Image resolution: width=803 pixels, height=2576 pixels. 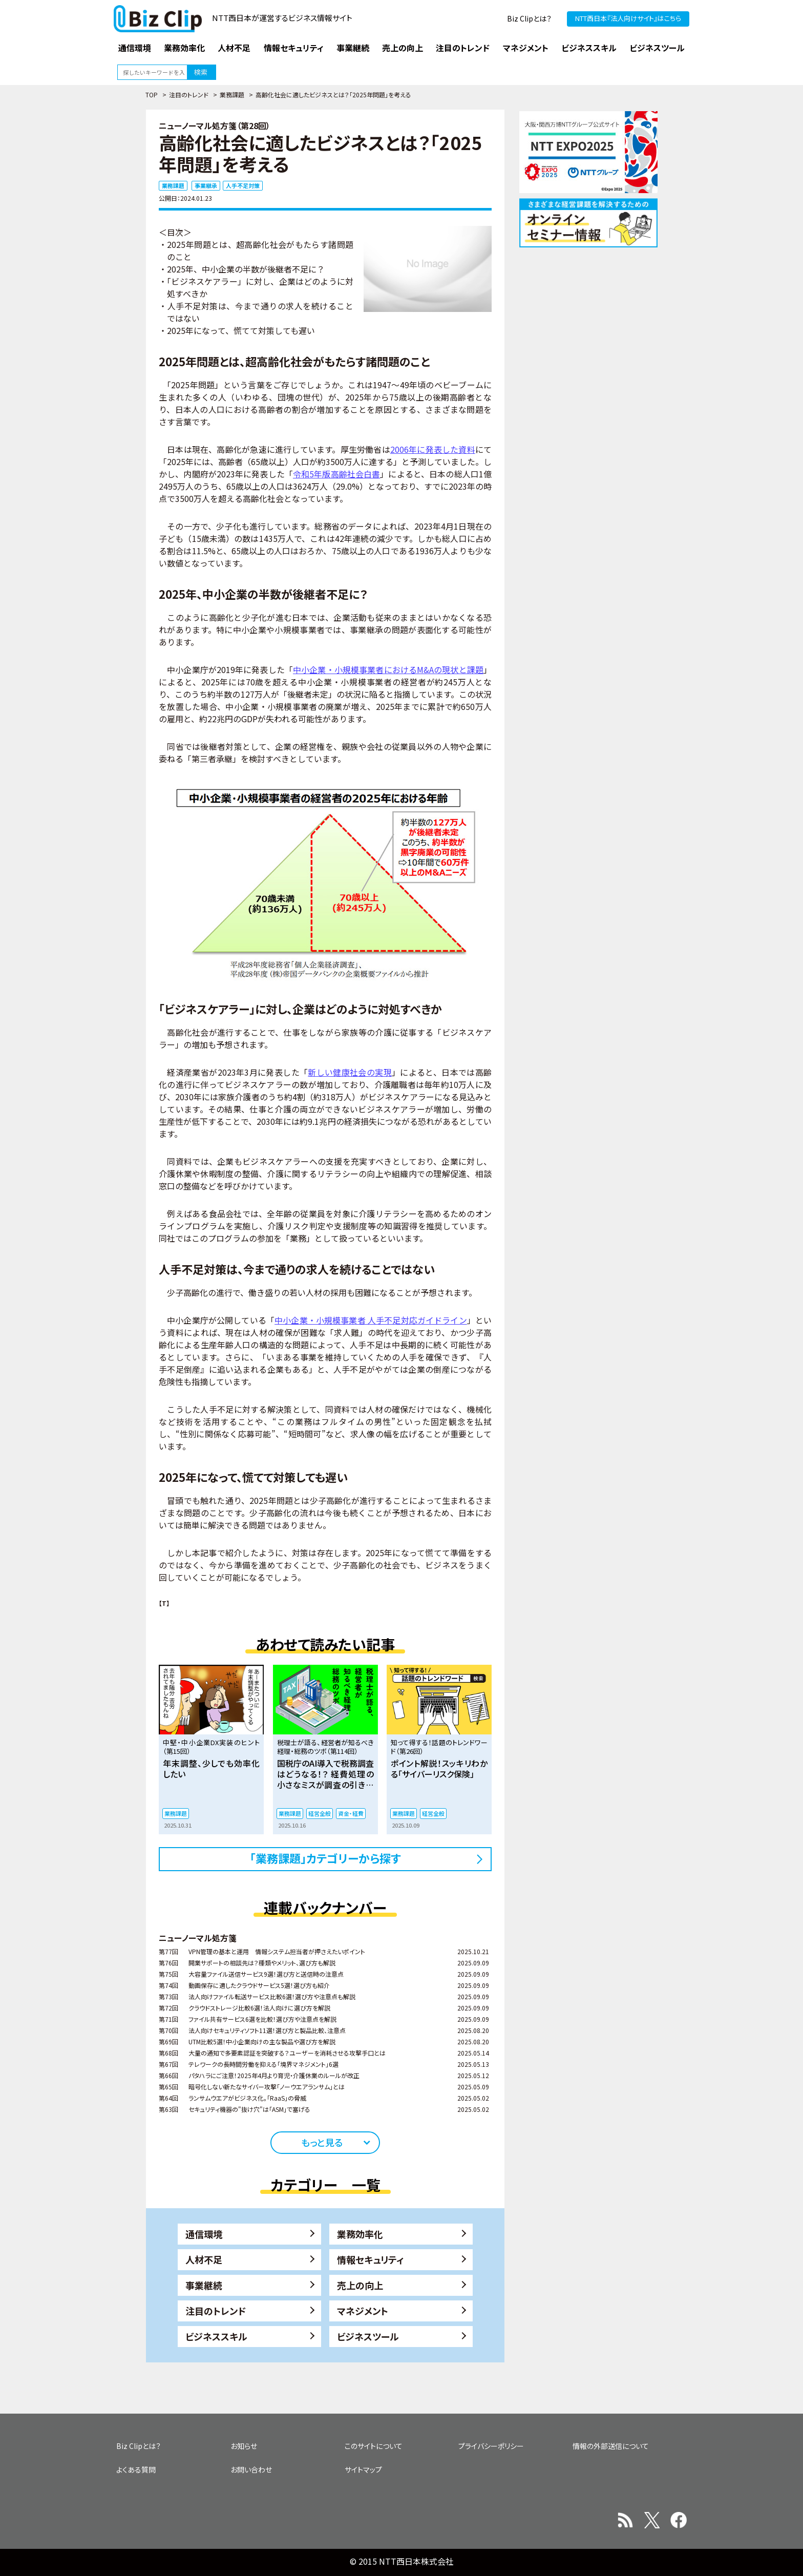 What do you see at coordinates (203, 2259) in the screenshot?
I see `人材不足` at bounding box center [203, 2259].